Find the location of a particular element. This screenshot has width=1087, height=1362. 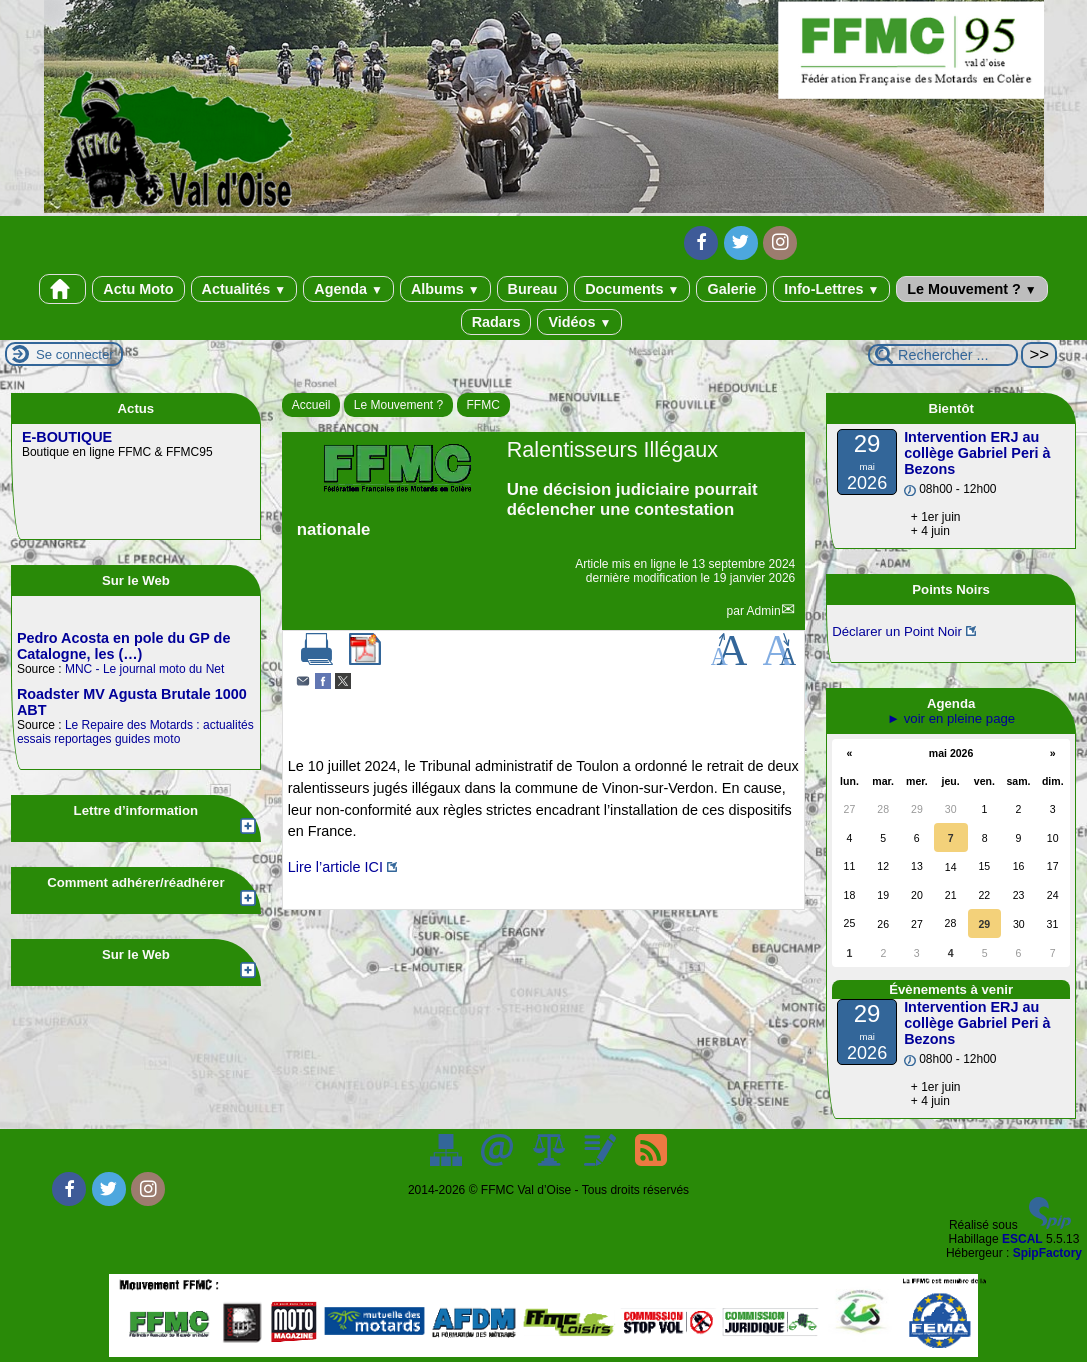

Info-Lettres is located at coordinates (831, 289).